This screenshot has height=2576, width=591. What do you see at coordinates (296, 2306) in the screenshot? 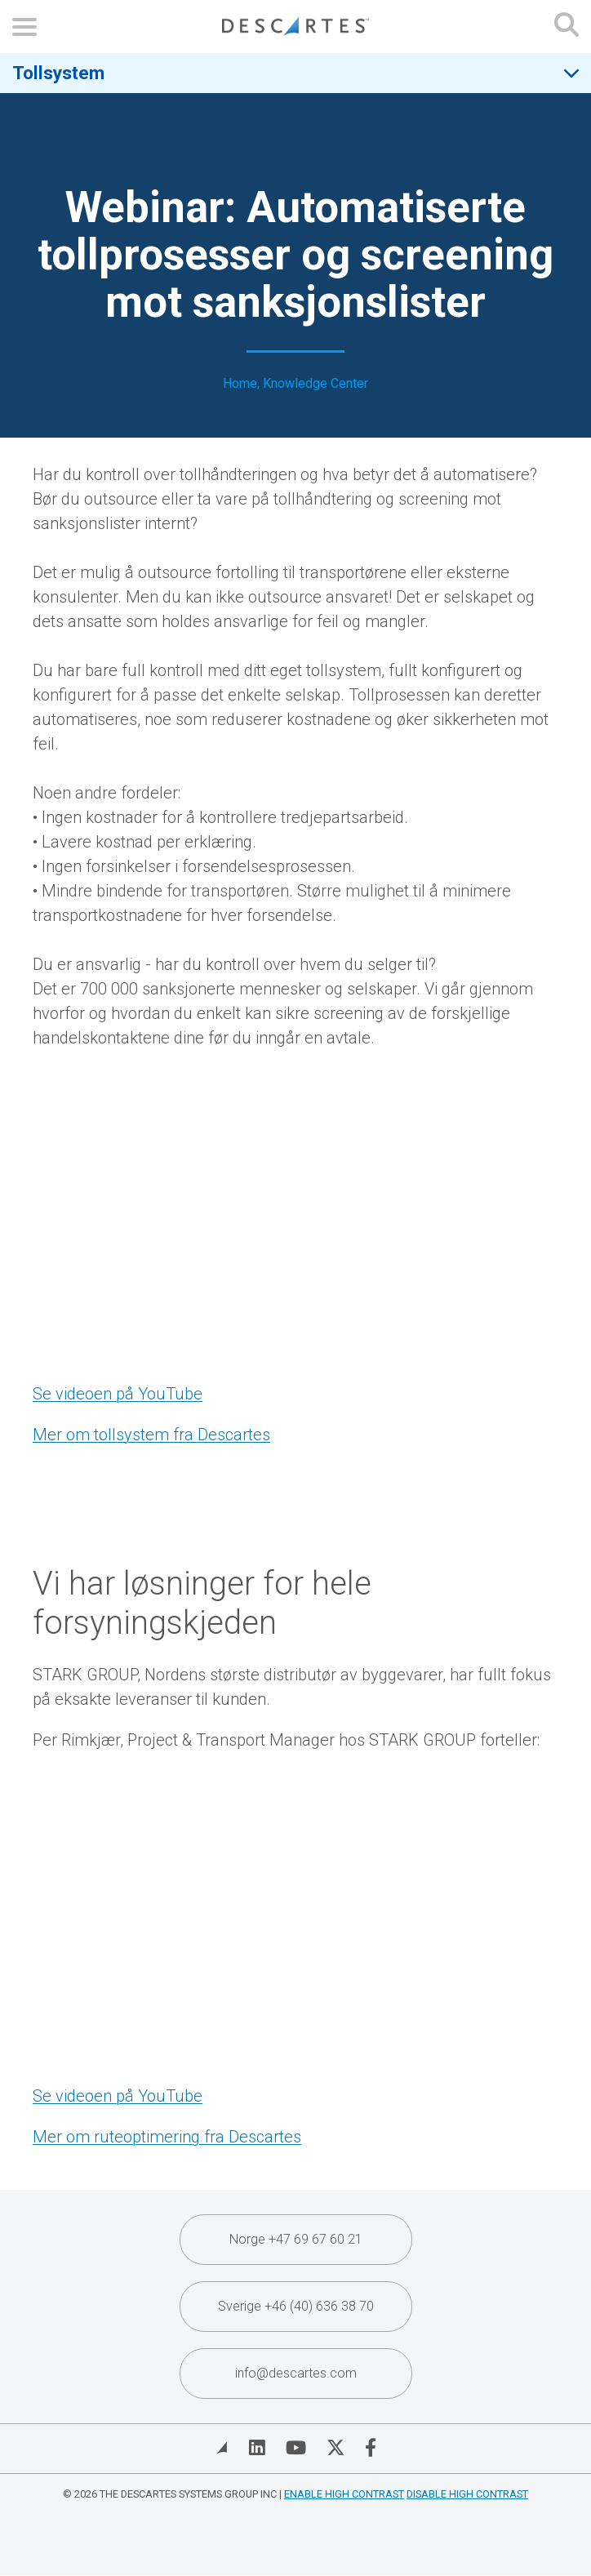
I see `Sverige +46 (40) 636 38 70` at bounding box center [296, 2306].